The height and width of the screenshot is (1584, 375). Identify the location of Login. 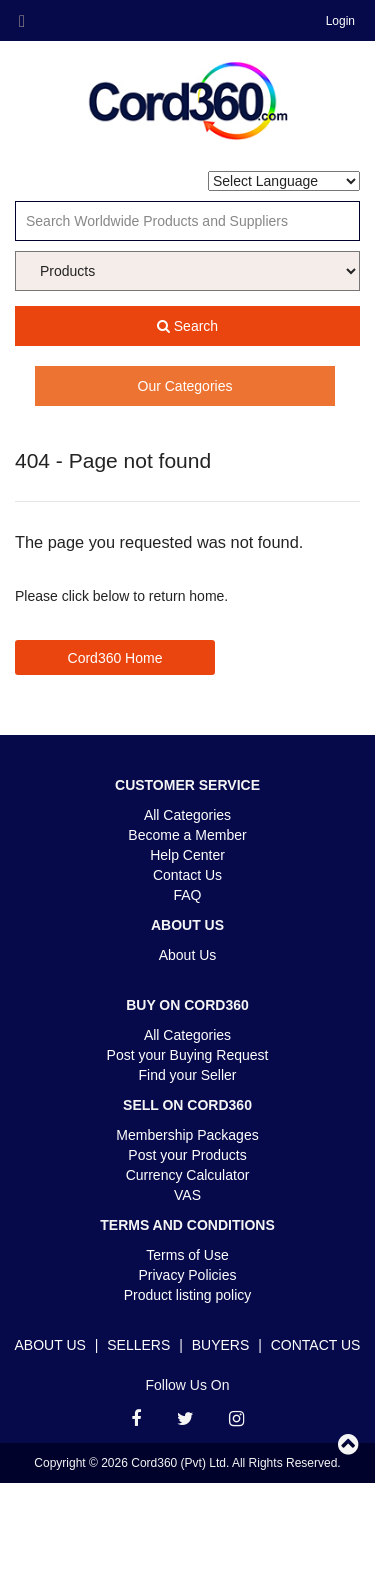
(340, 21).